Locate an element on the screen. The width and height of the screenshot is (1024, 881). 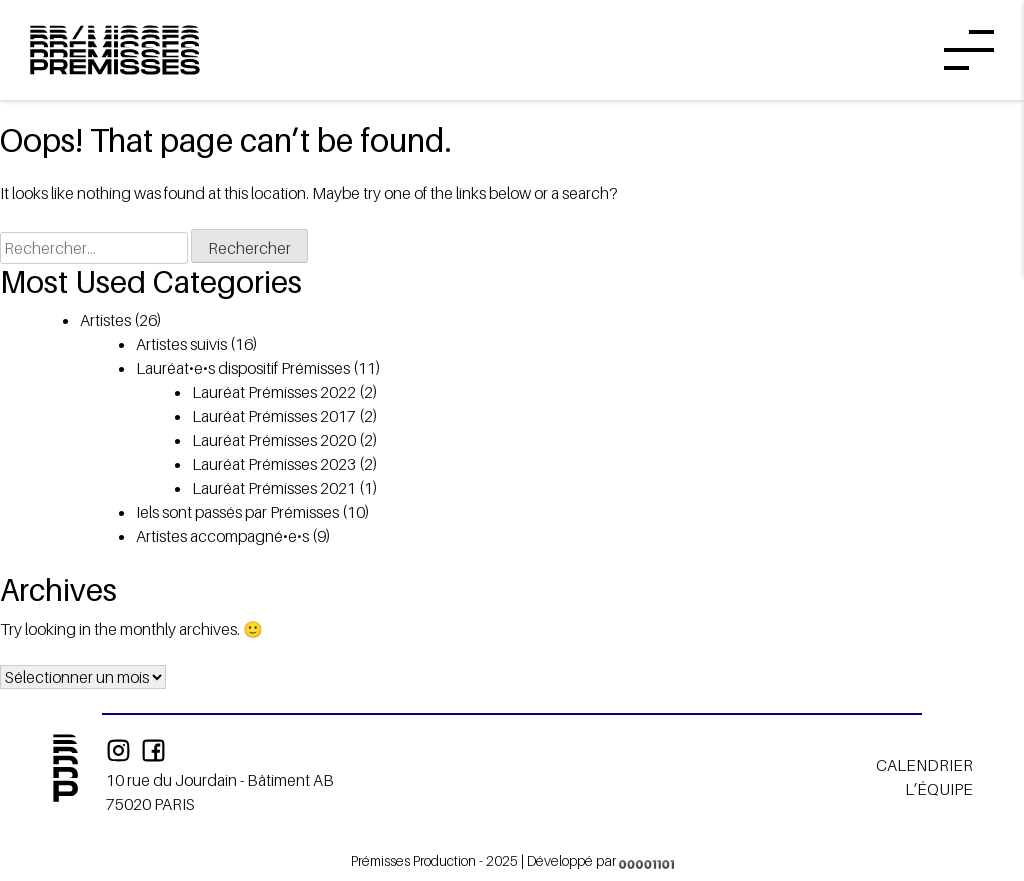
Calendrier is located at coordinates (924, 765).